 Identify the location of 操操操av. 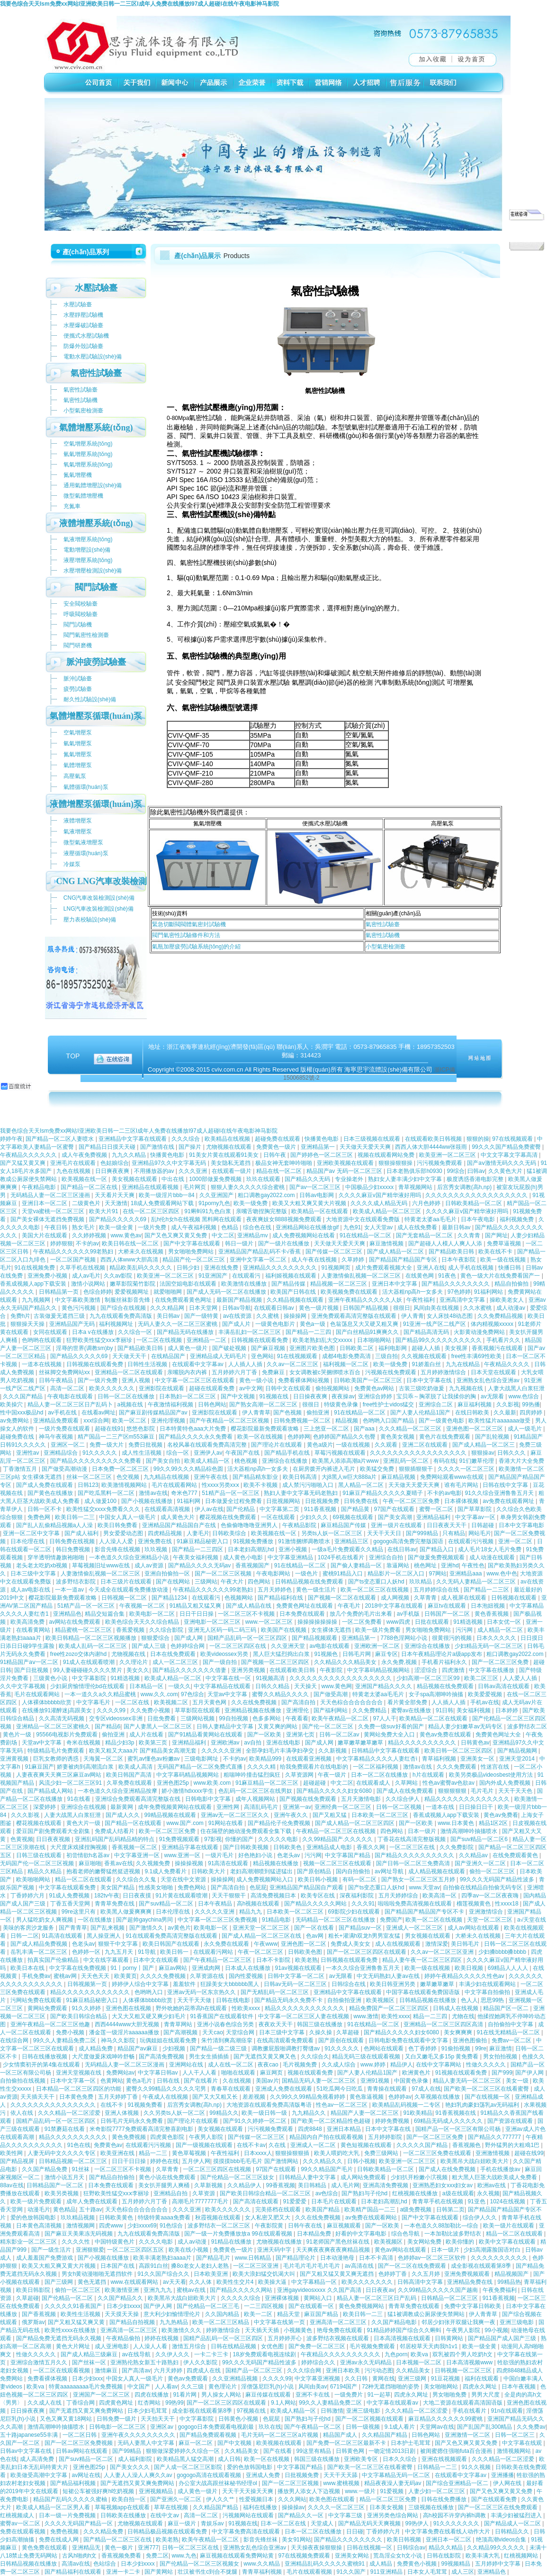
(293, 2507).